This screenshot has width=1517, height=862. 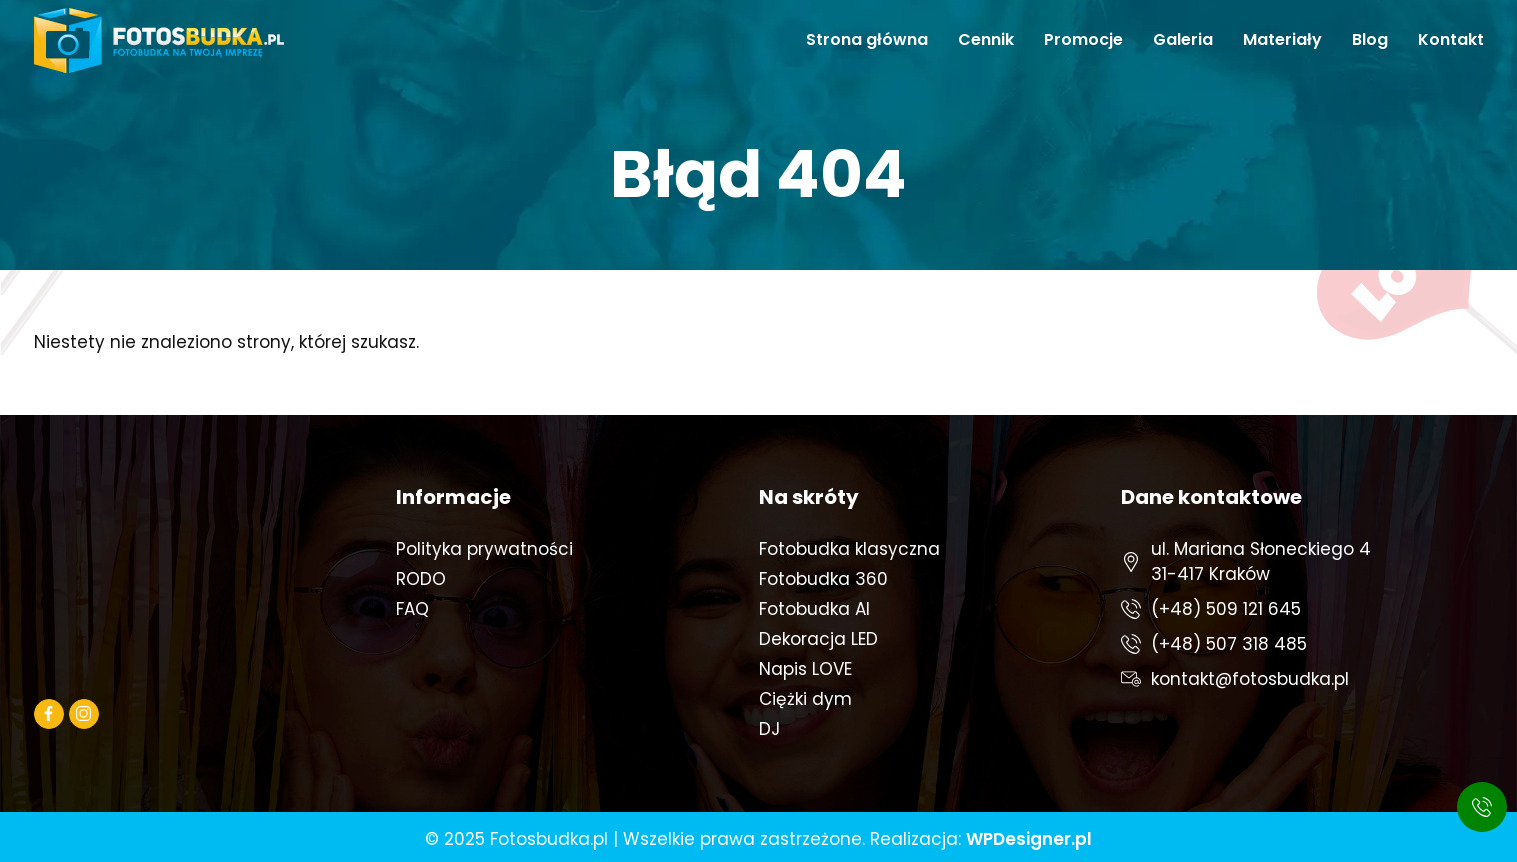 I want to click on Fotobudka AI, so click(x=814, y=609).